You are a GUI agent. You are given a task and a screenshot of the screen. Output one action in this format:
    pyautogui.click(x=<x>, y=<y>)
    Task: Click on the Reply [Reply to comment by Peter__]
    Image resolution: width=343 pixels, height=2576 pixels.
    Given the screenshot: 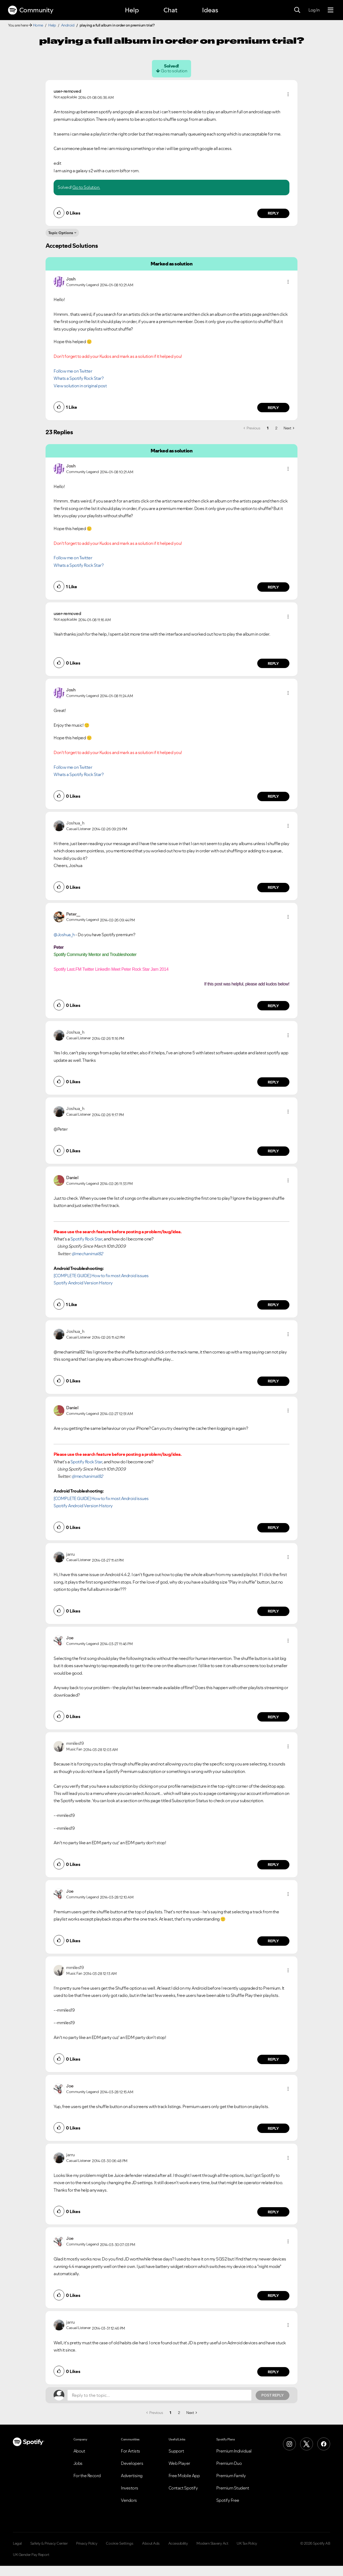 What is the action you would take?
    pyautogui.click(x=273, y=1005)
    